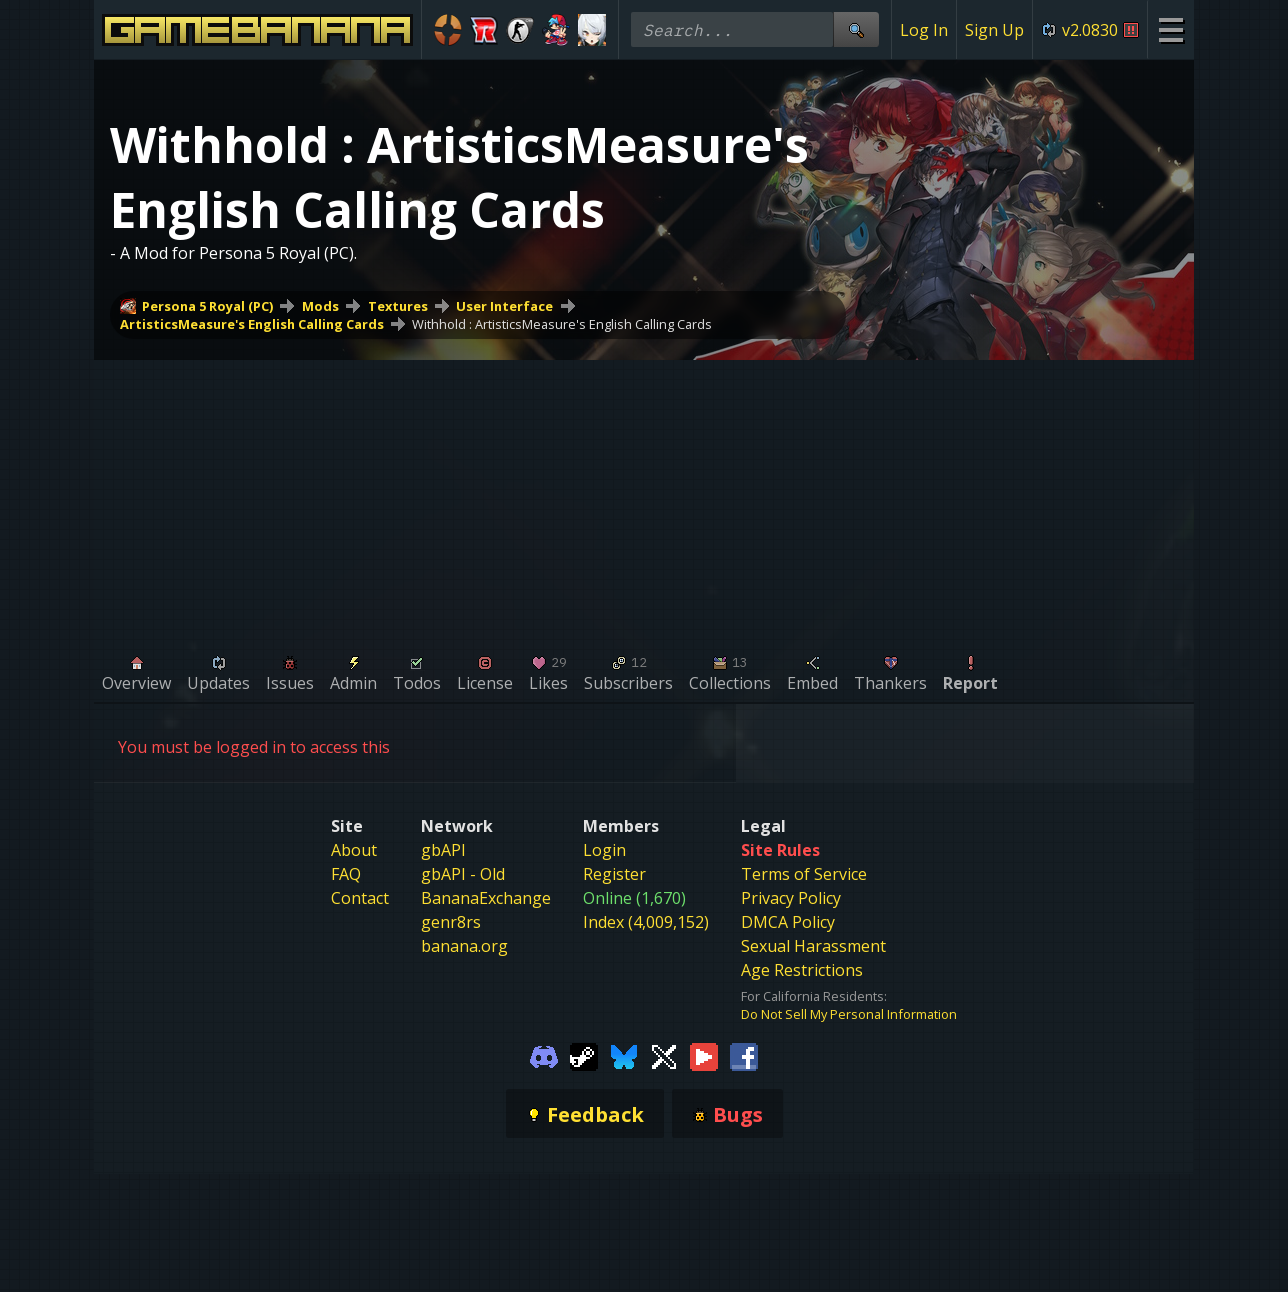  Describe the element at coordinates (804, 874) in the screenshot. I see `Terms of Service` at that location.